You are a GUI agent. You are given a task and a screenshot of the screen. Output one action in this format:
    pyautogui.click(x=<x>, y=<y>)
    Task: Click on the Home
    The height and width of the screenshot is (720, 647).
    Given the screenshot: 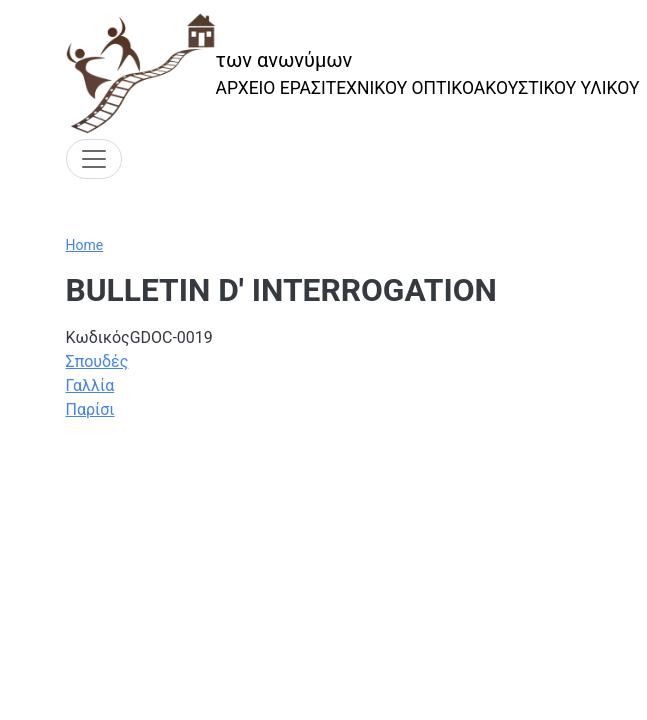 What is the action you would take?
    pyautogui.click(x=85, y=245)
    